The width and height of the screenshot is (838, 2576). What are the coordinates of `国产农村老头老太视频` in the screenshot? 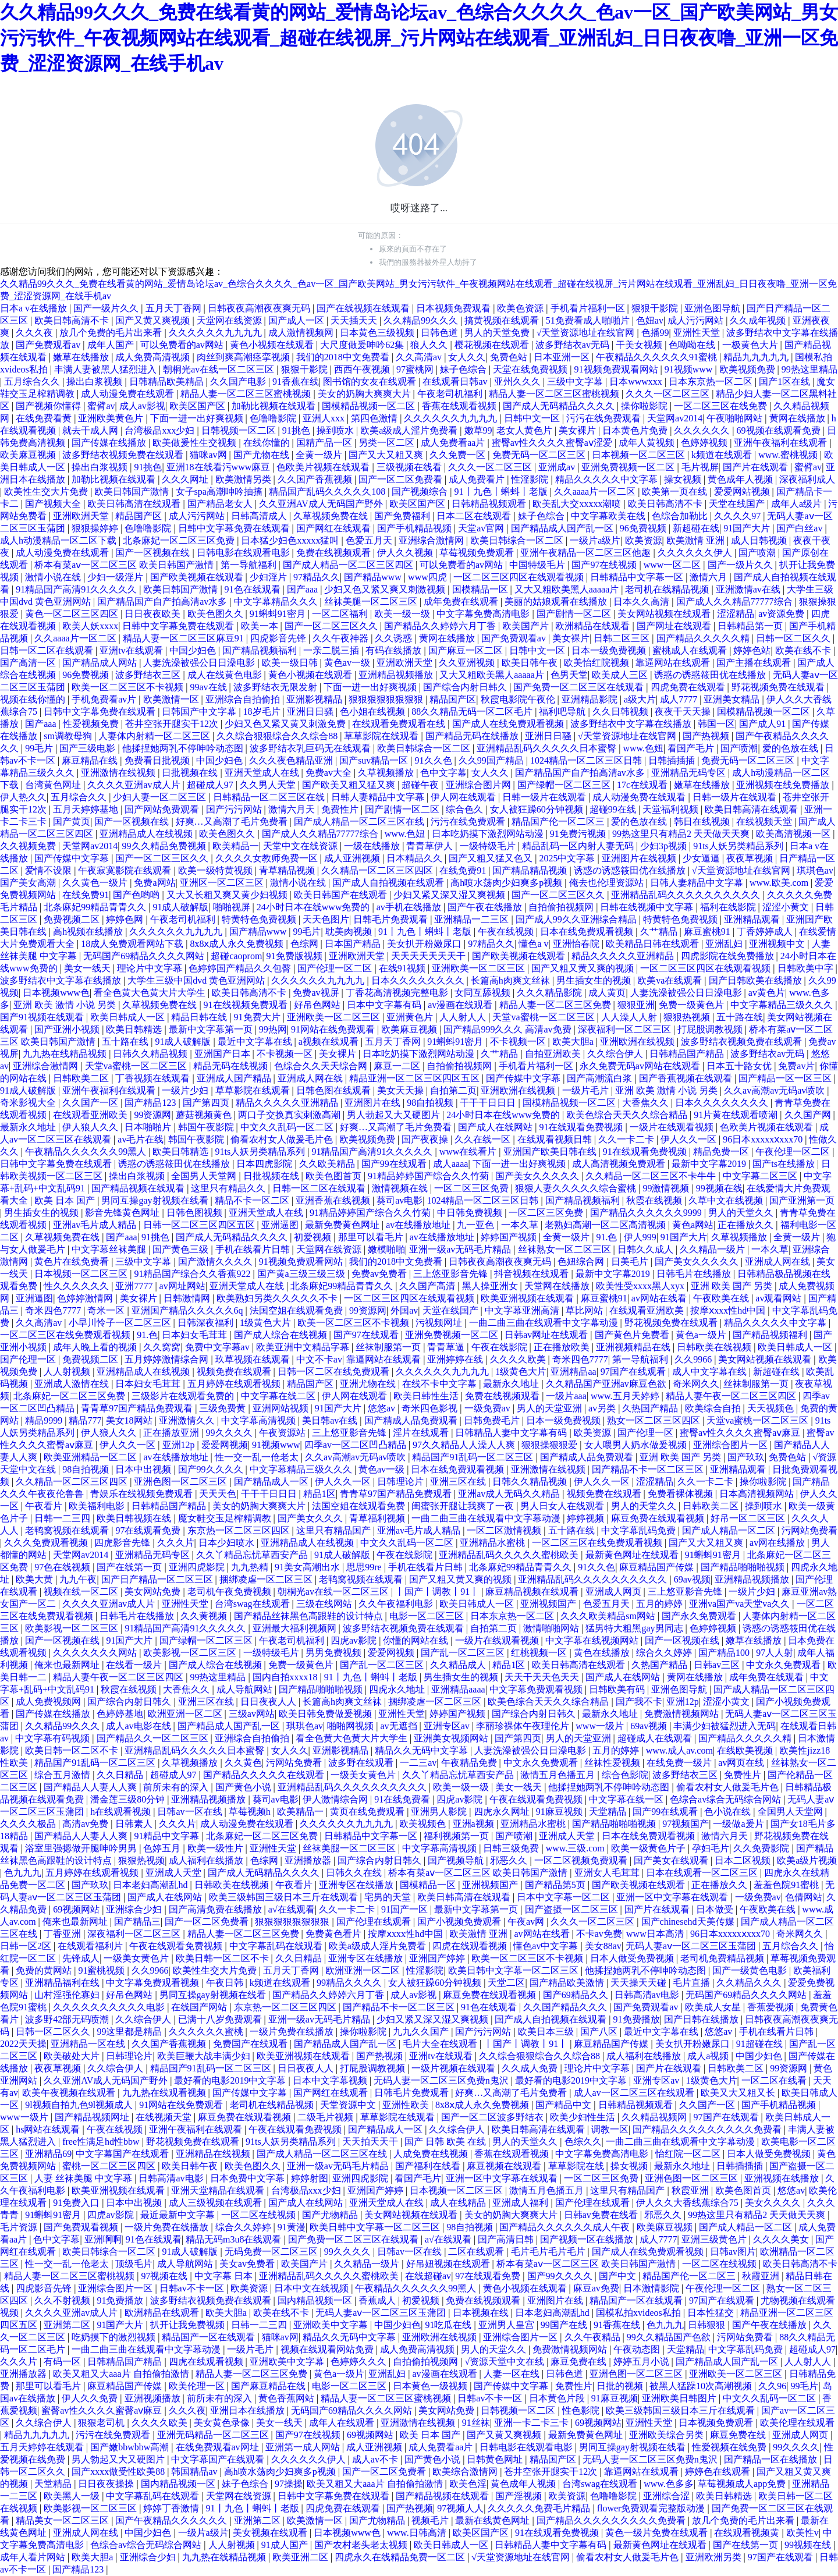 It's located at (362, 2545).